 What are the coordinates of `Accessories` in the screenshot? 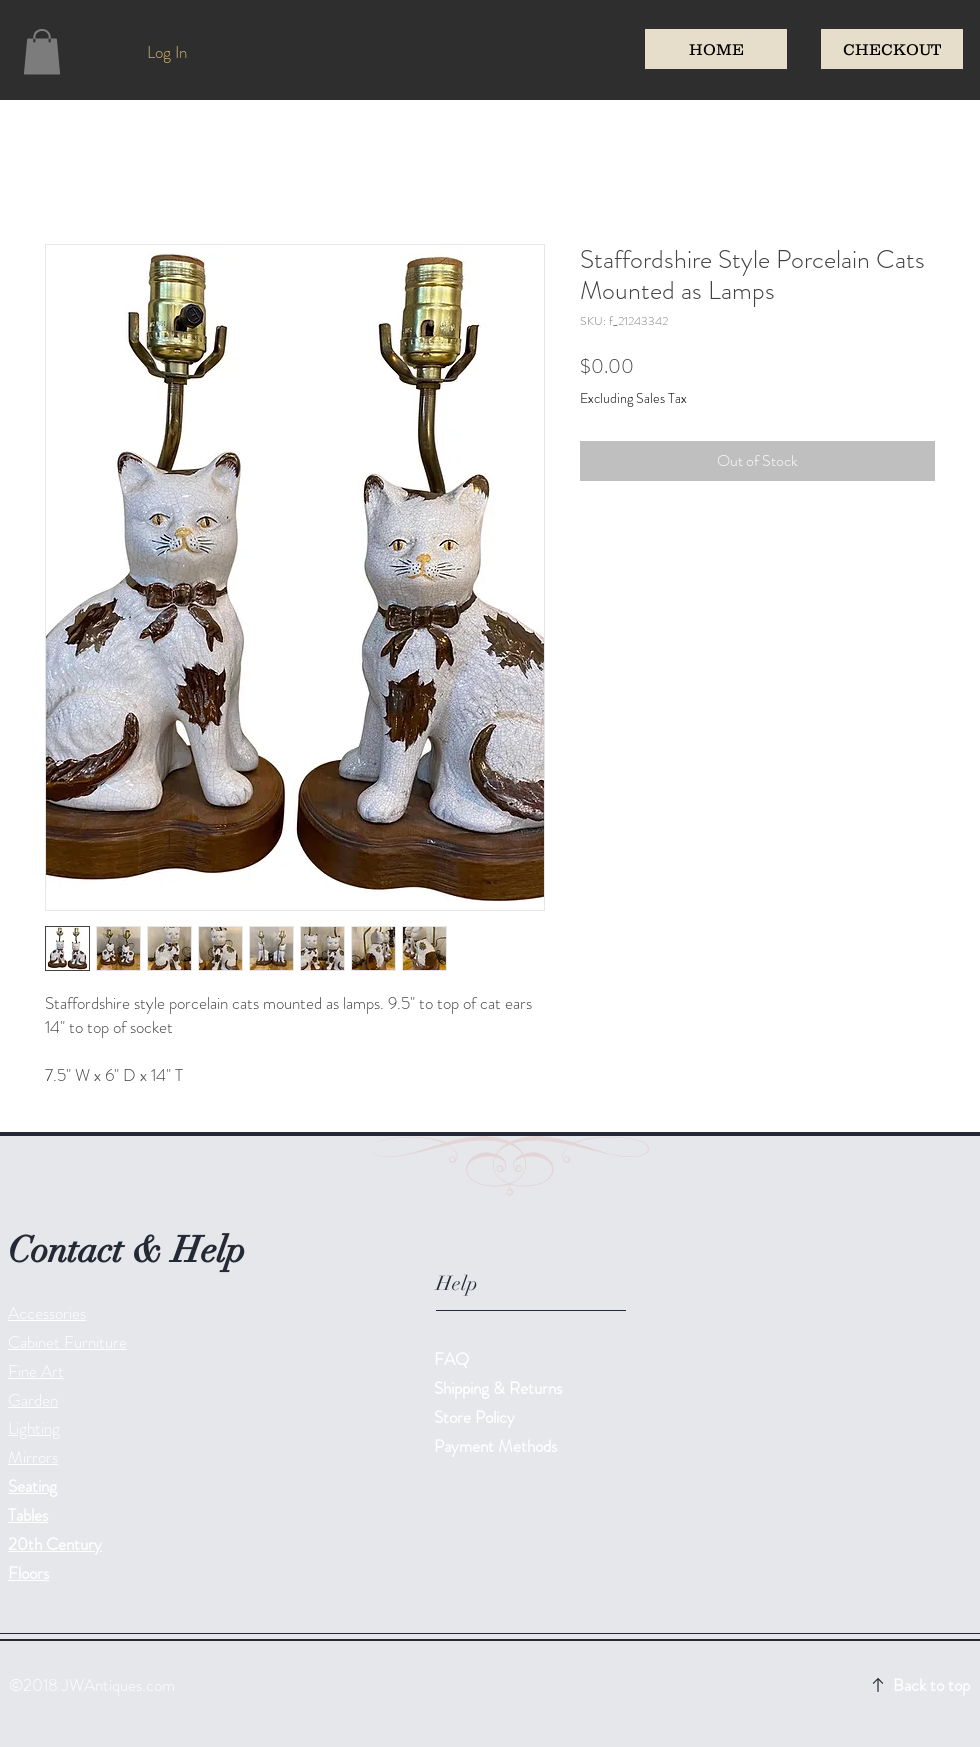 It's located at (47, 1313).